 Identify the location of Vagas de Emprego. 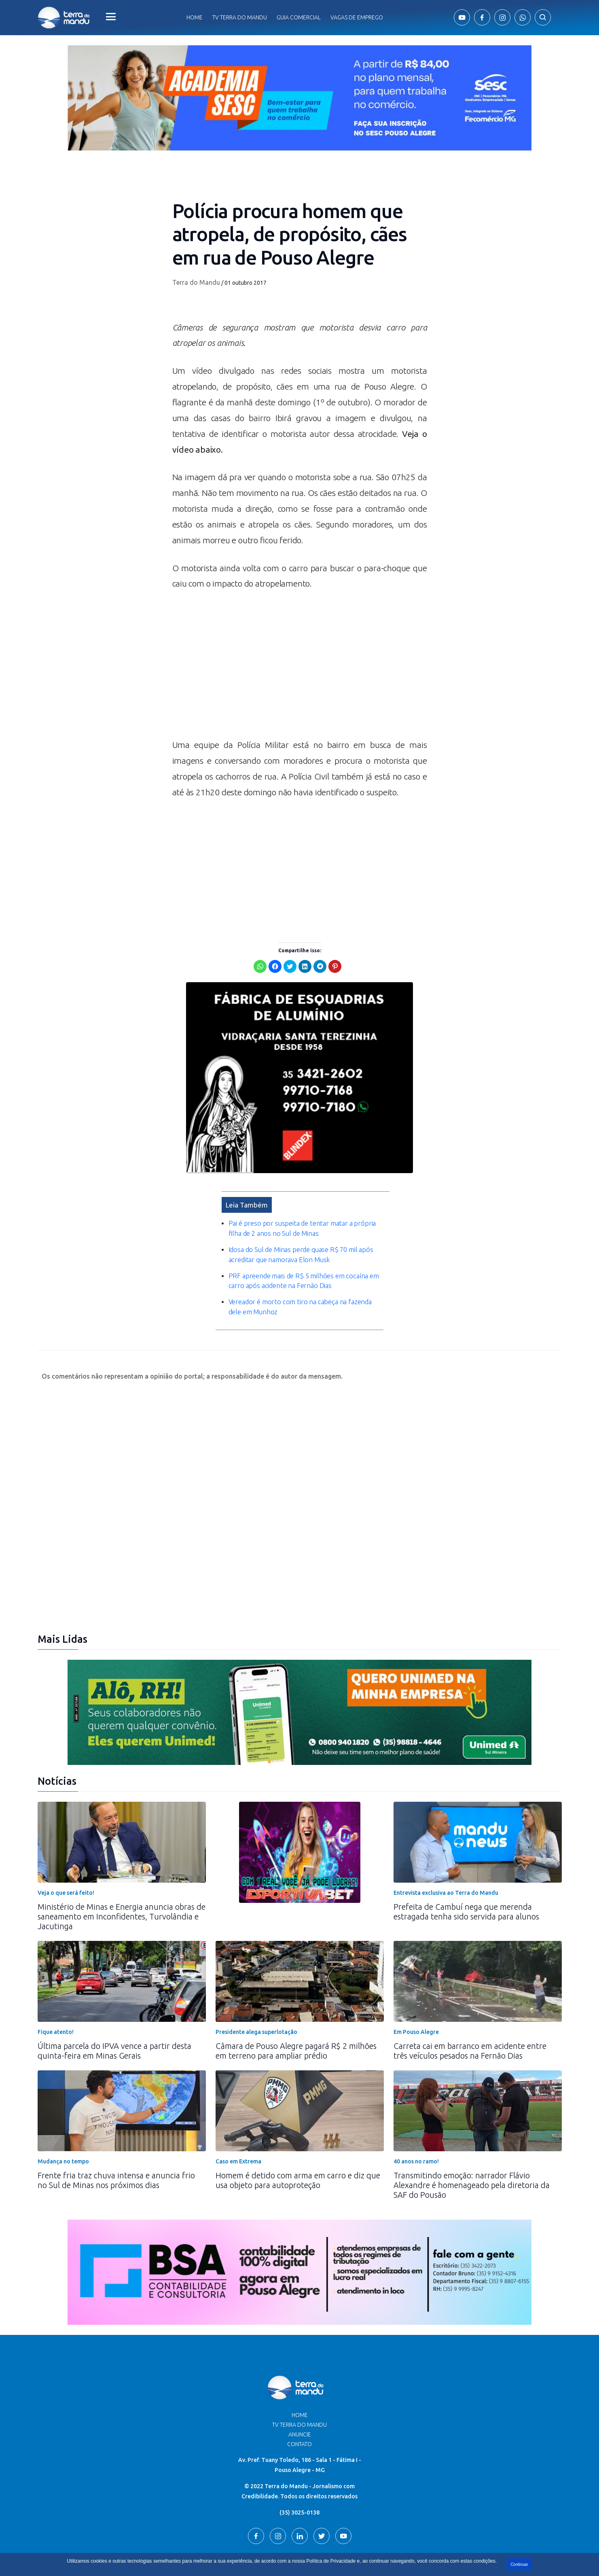
(356, 17).